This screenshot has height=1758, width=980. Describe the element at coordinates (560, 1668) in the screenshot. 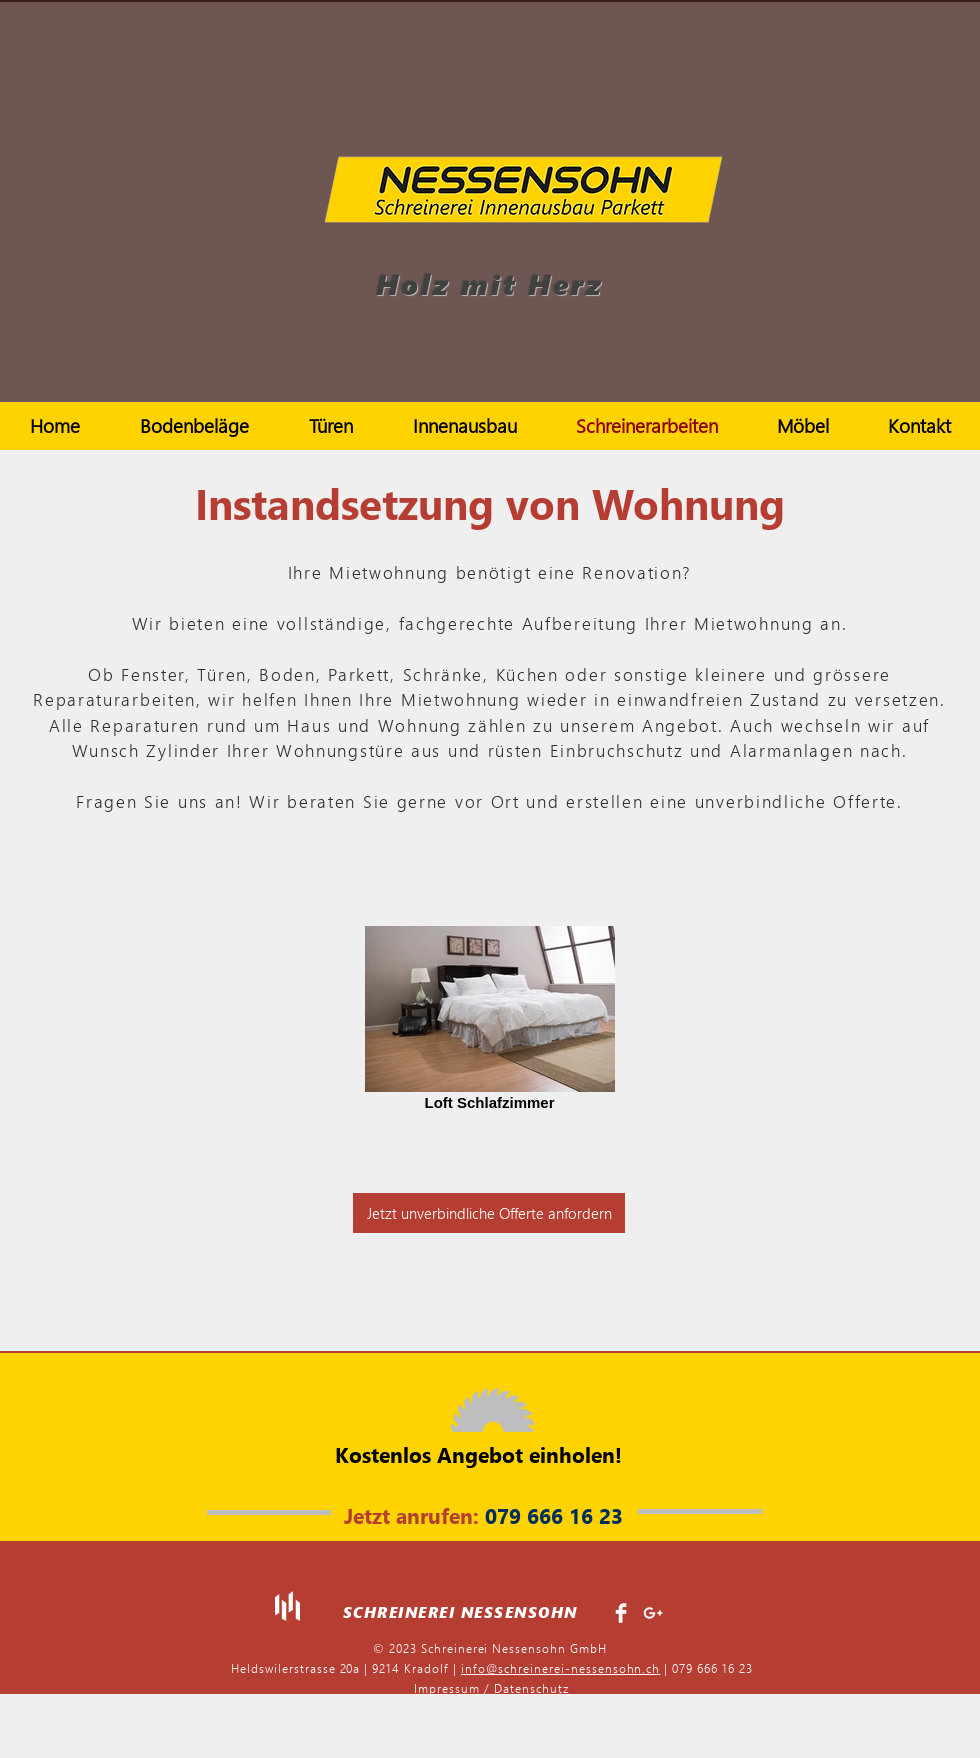

I see `info@schreinerei-nessensohn.ch` at that location.